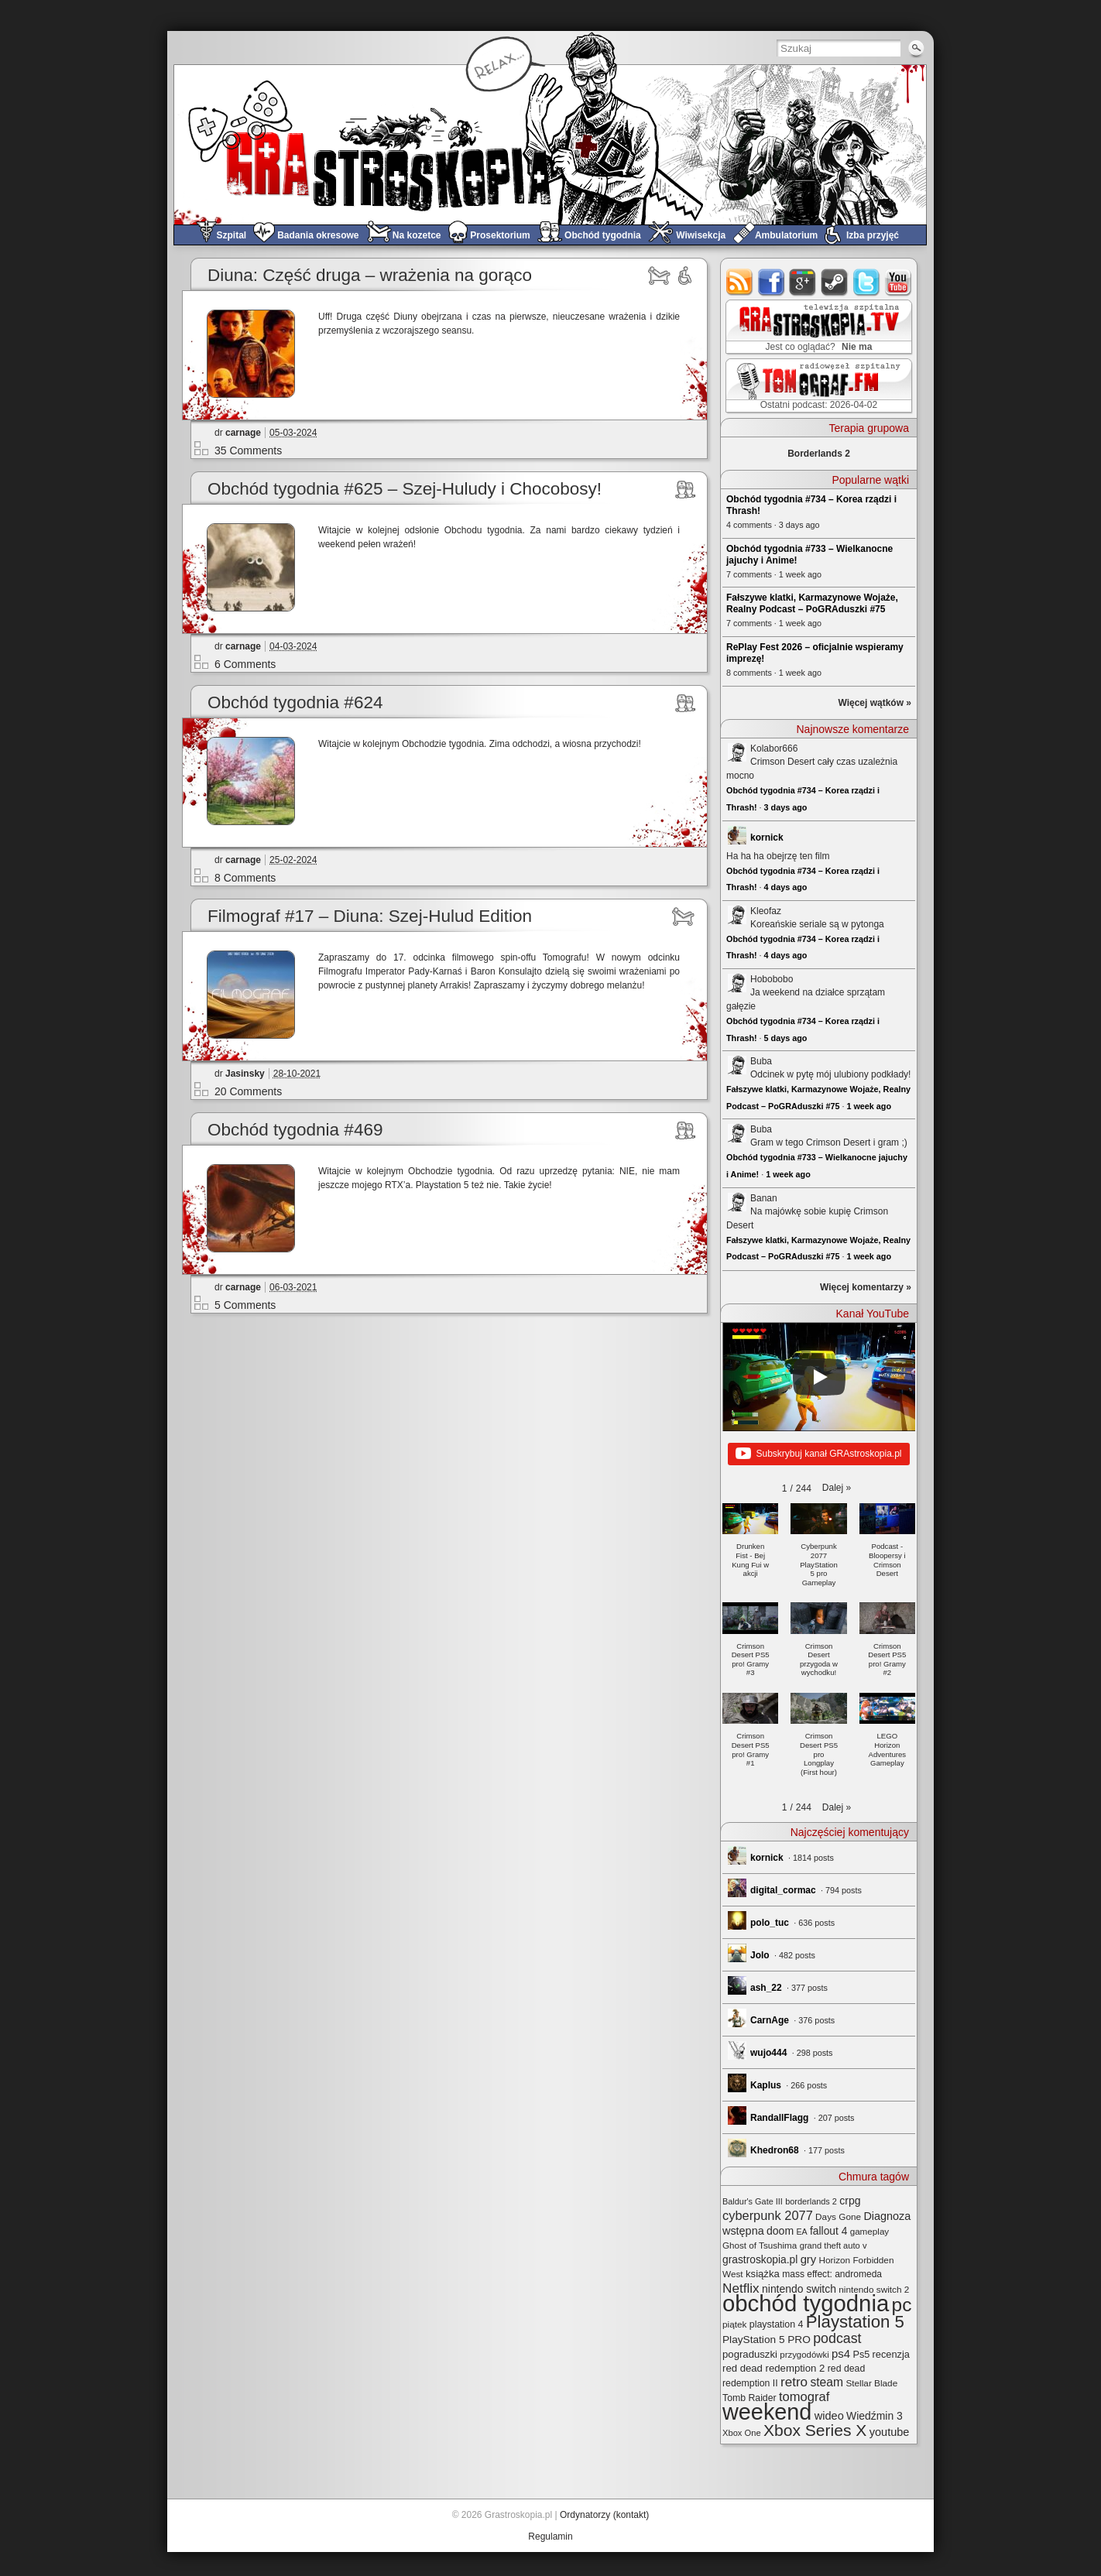 The image size is (1101, 2576). Describe the element at coordinates (811, 2201) in the screenshot. I see `borderlands 2 [borderlands 2 (21 elementów)]` at that location.